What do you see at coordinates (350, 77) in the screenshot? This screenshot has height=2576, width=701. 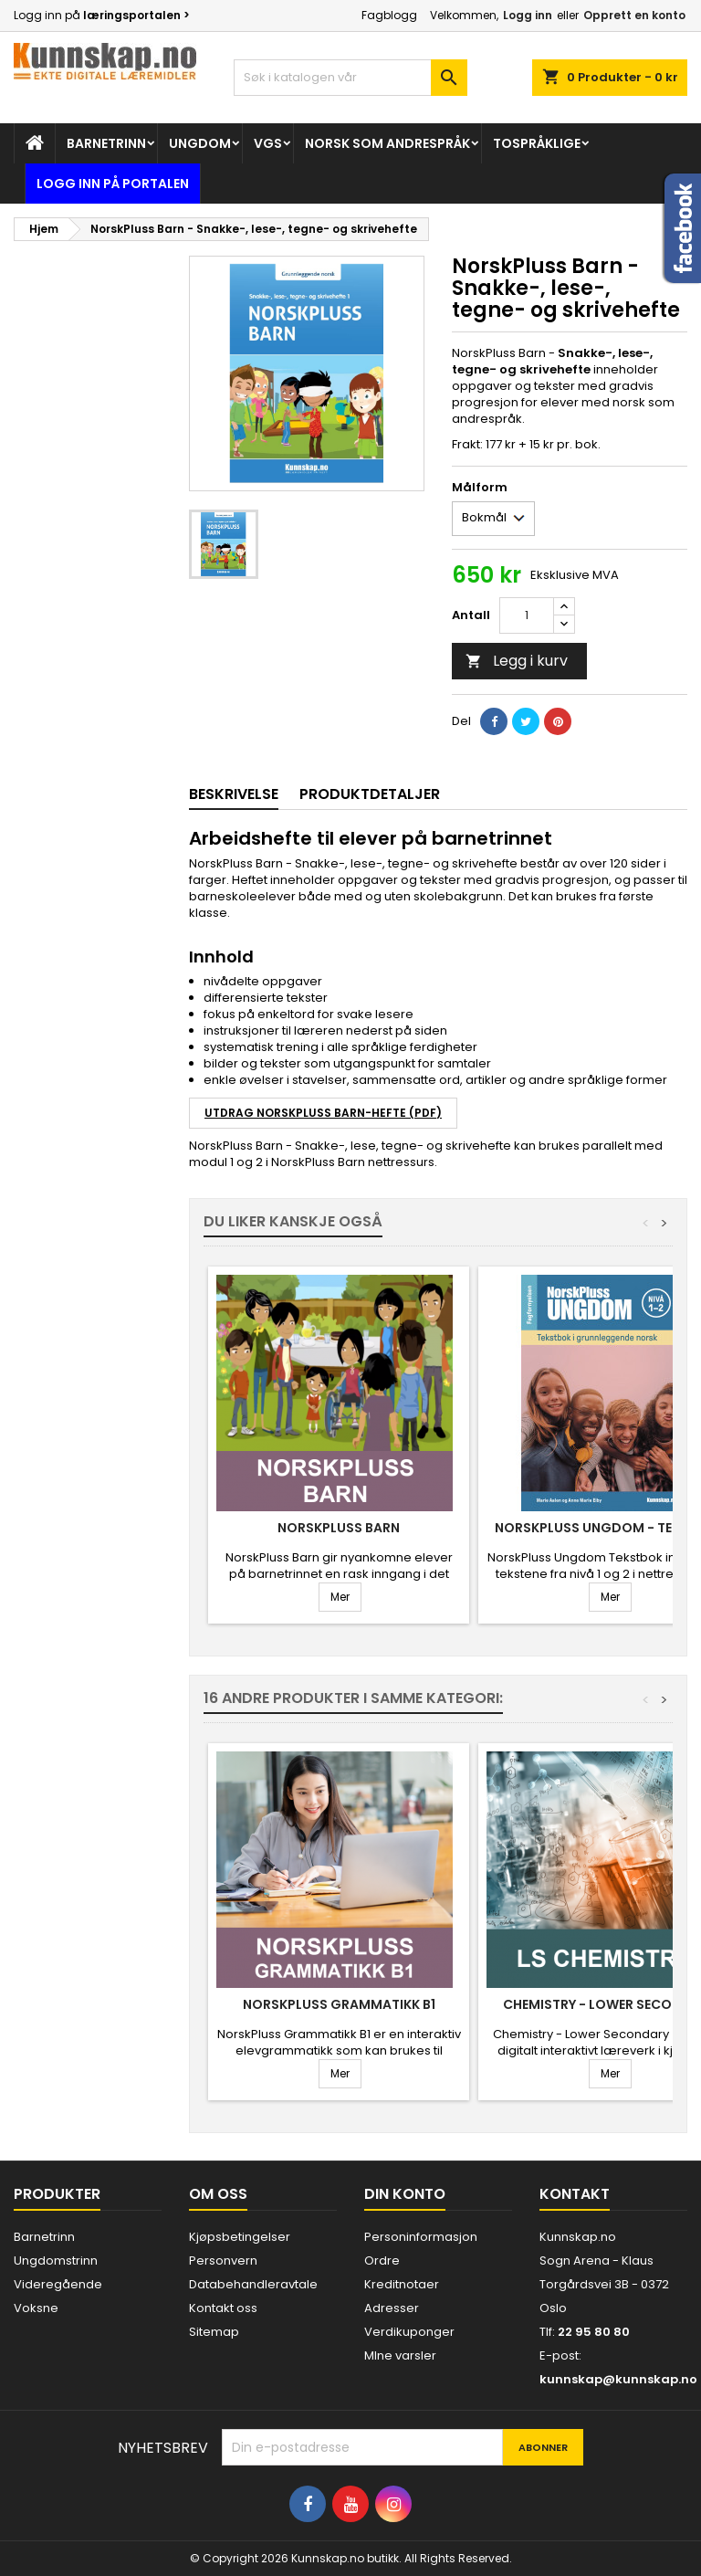 I see `[Søk]` at bounding box center [350, 77].